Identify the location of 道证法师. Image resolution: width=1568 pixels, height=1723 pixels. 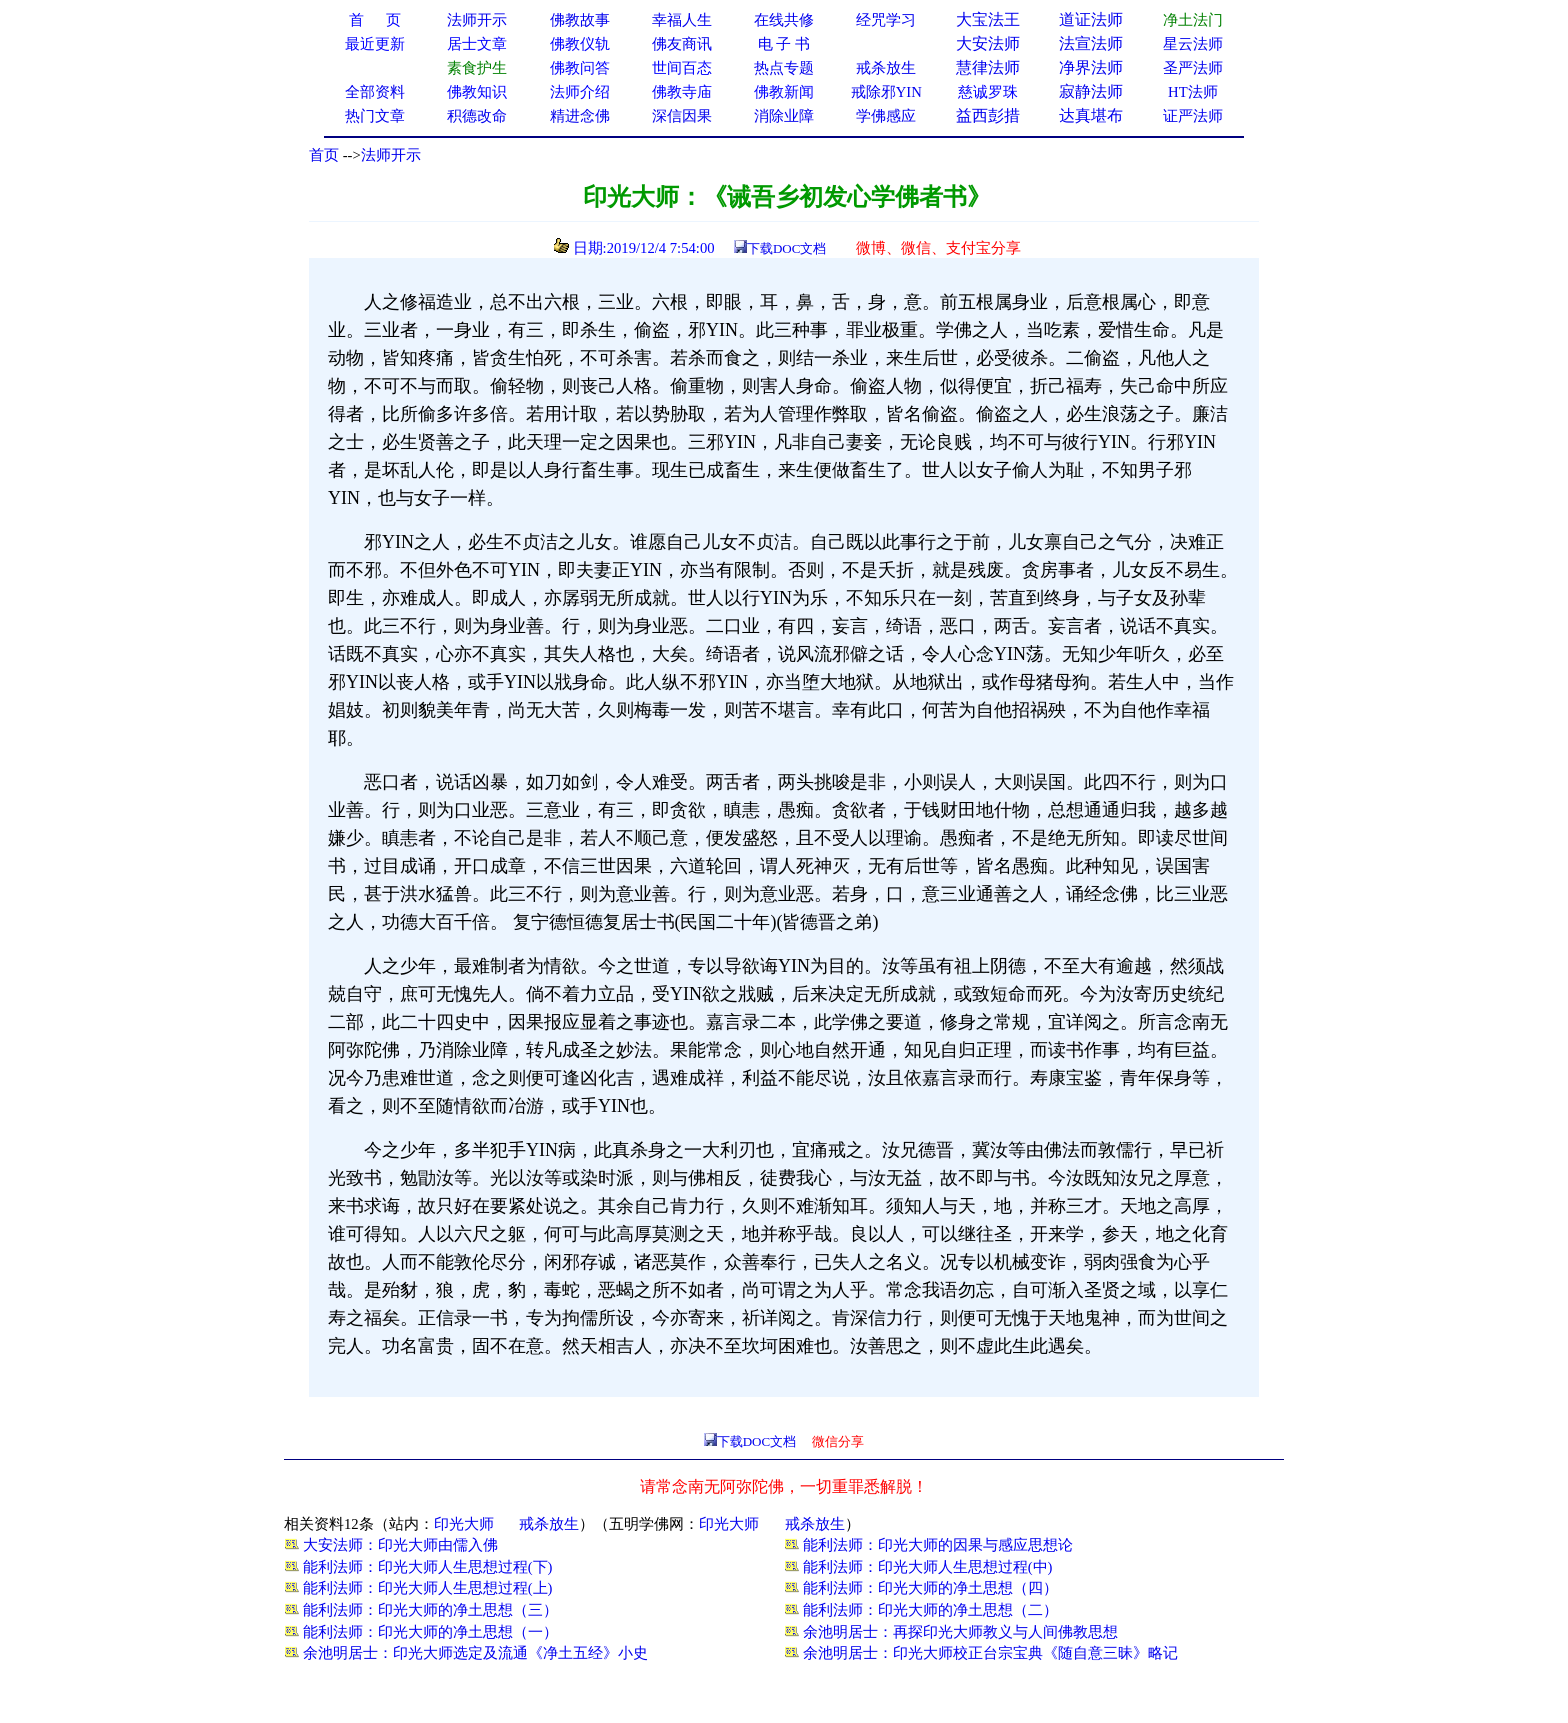
(1091, 19).